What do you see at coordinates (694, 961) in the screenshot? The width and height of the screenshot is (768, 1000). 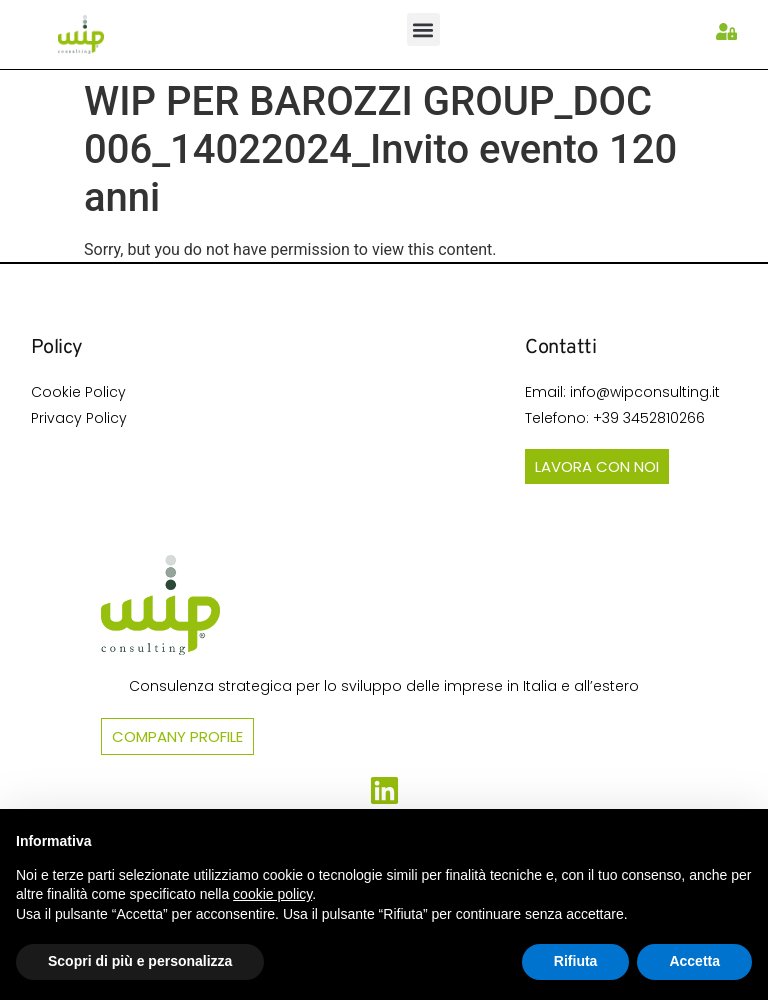 I see `Accetta [button]` at bounding box center [694, 961].